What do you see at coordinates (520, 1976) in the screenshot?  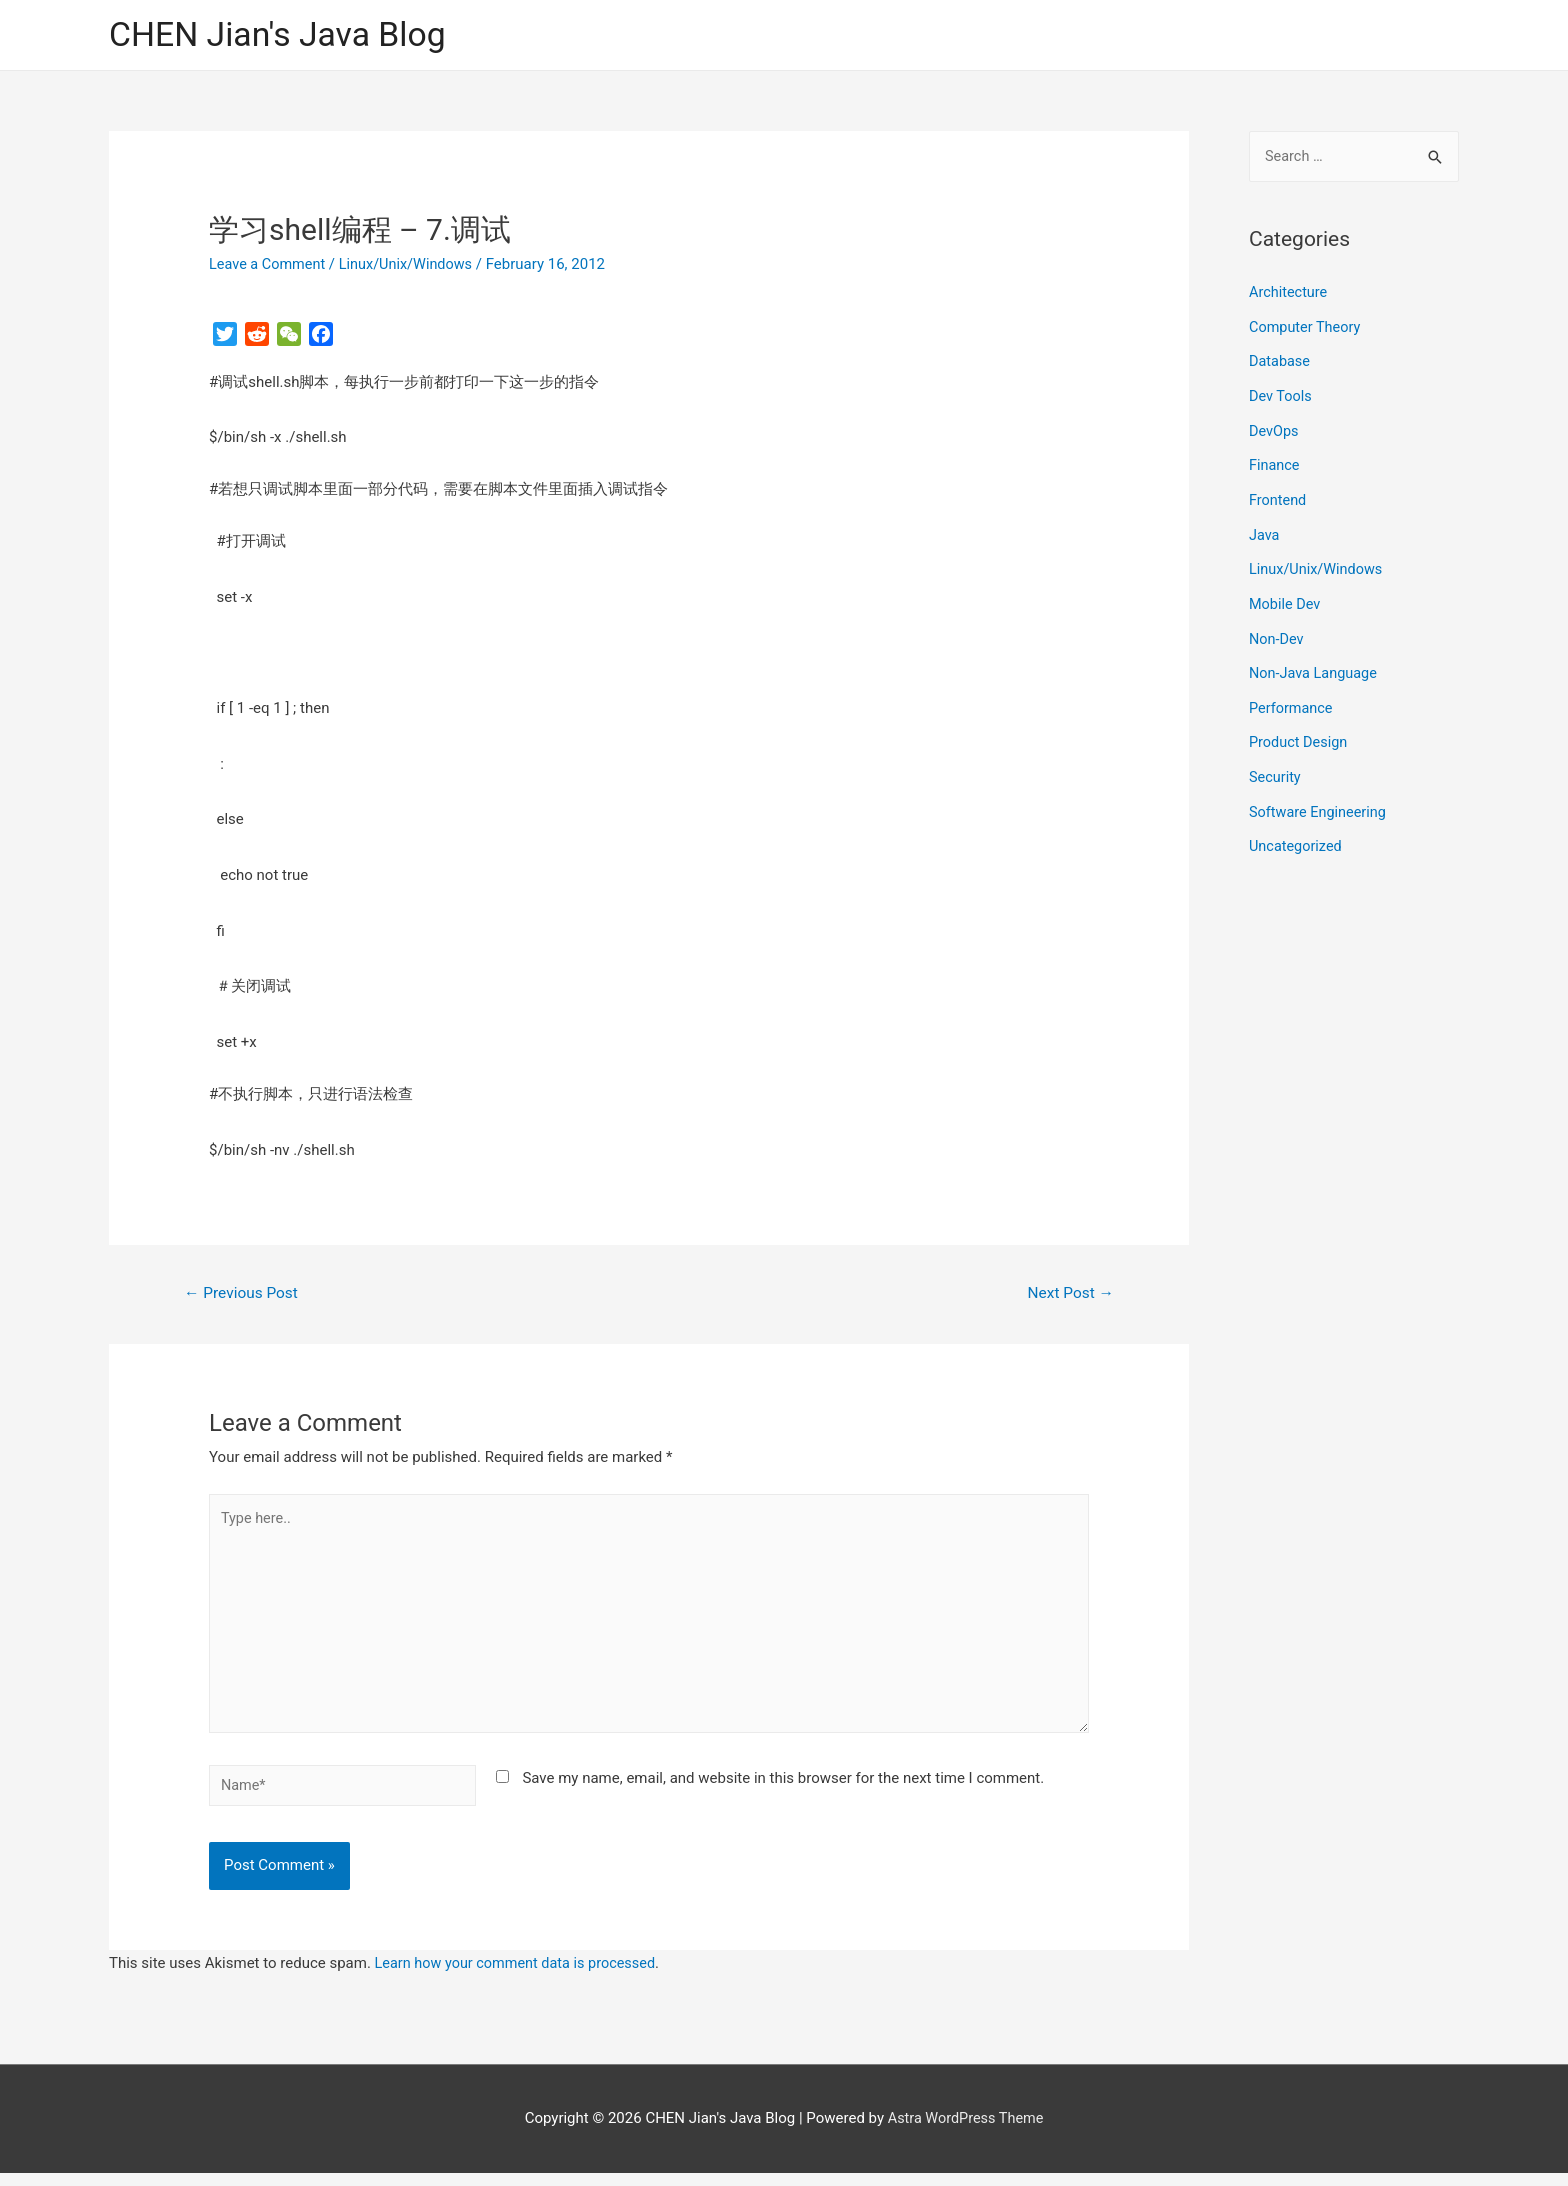 I see `Learn how your comment data is processed` at bounding box center [520, 1976].